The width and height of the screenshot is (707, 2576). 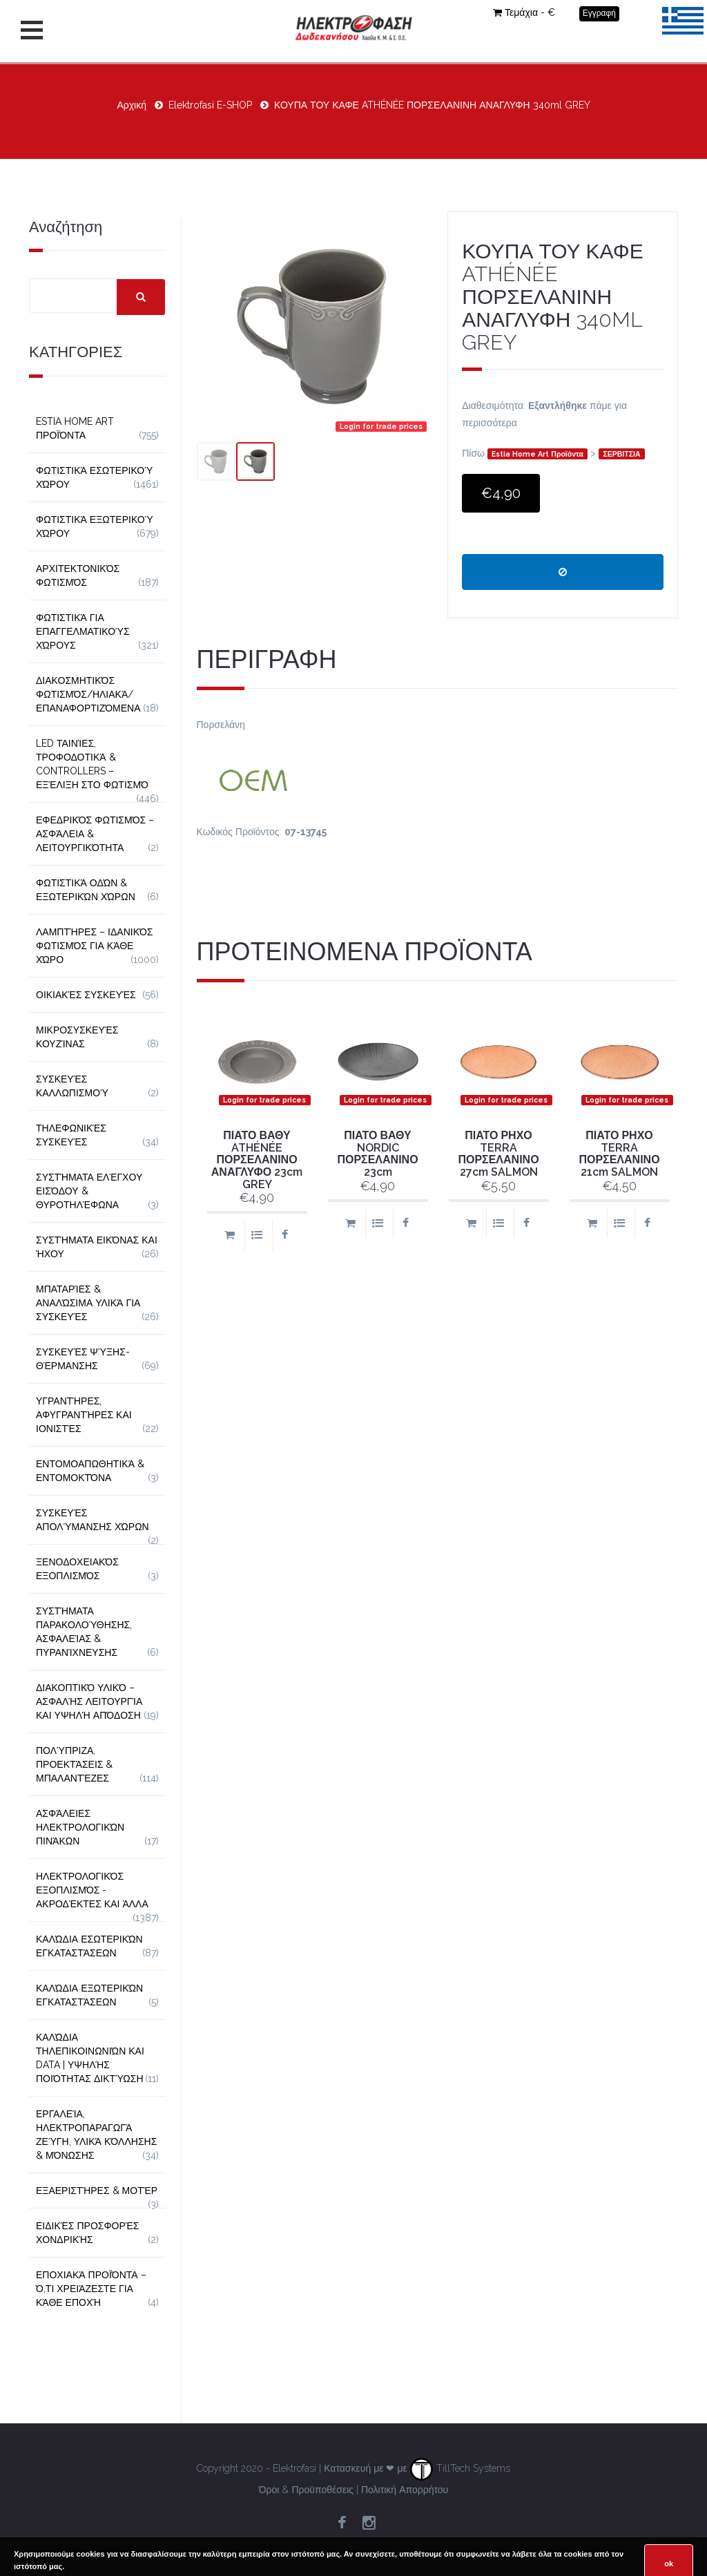 I want to click on Elektrofasi E-SHOP, so click(x=210, y=105).